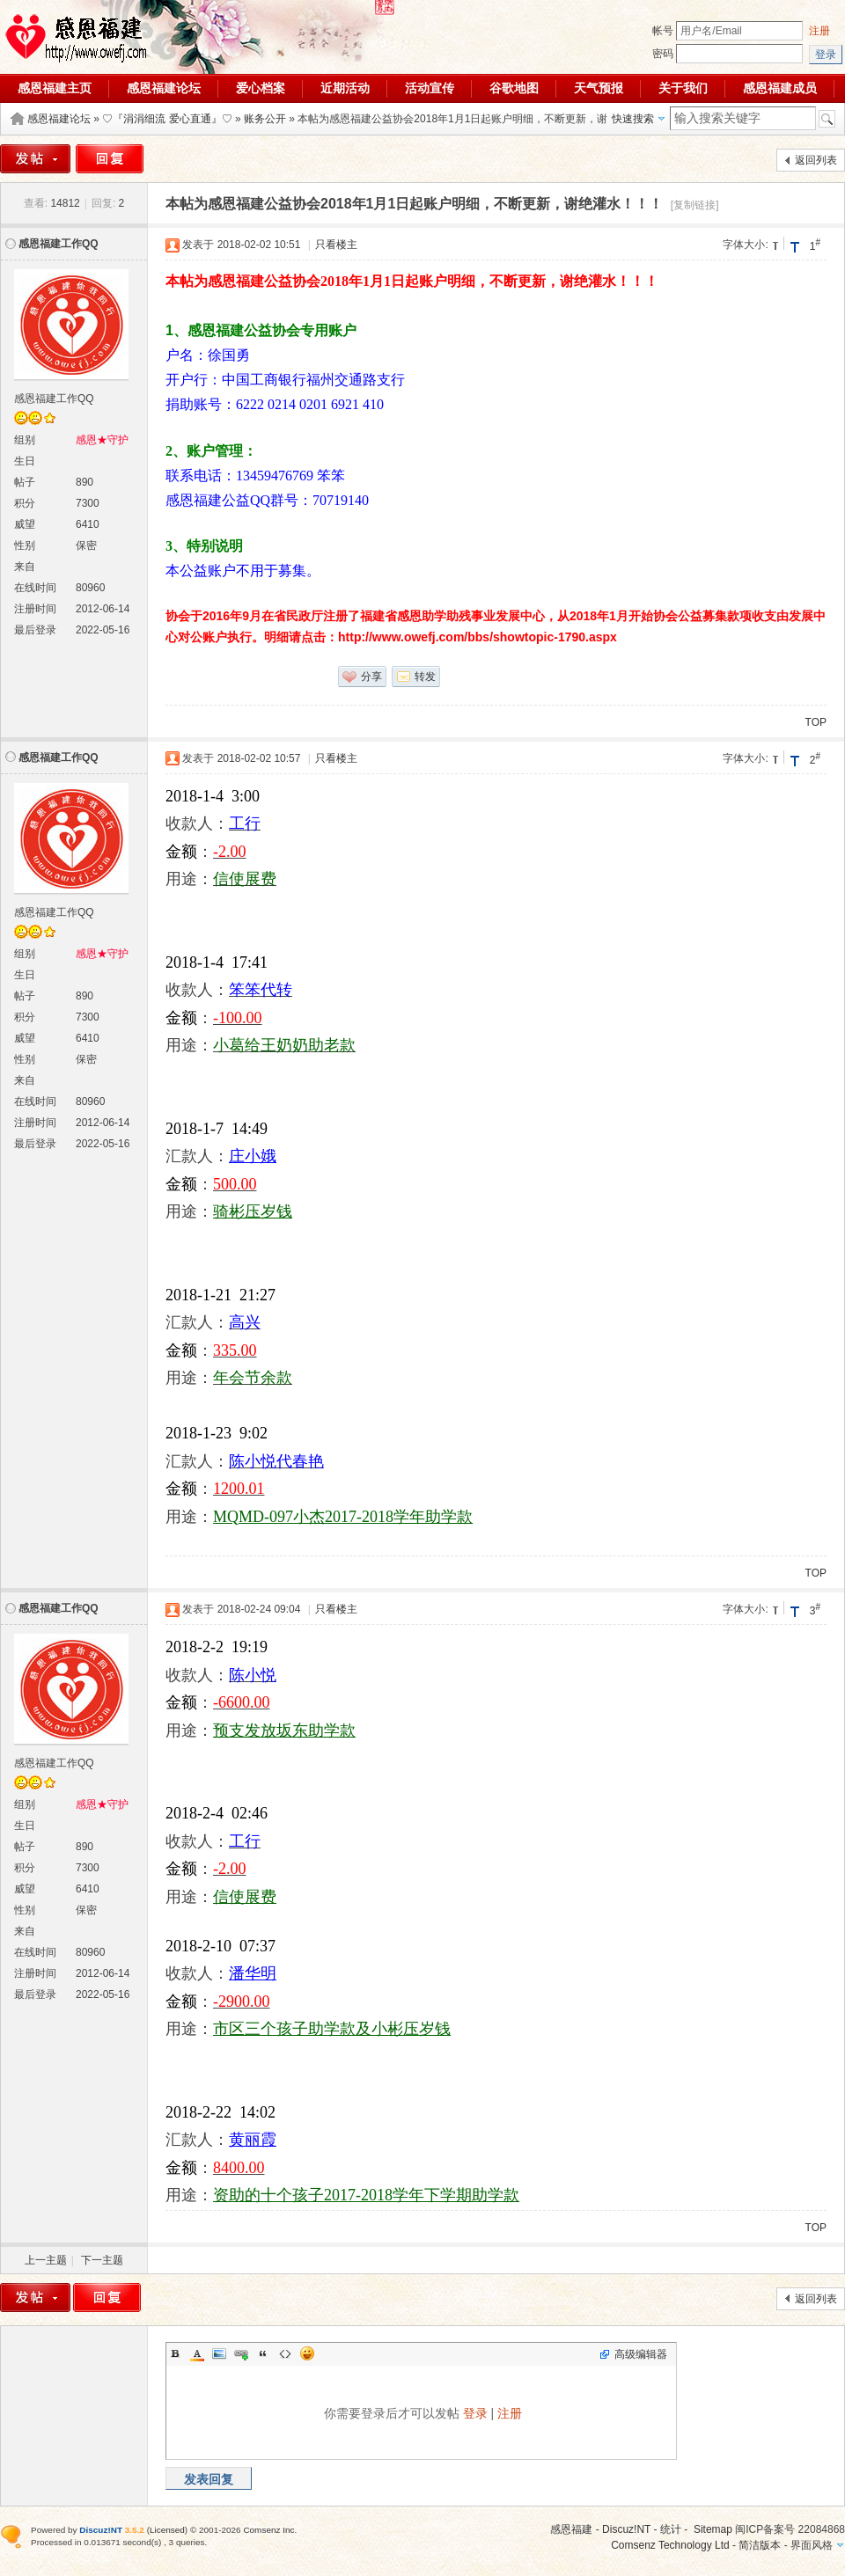 The height and width of the screenshot is (2576, 845). What do you see at coordinates (670, 2529) in the screenshot?
I see `统计` at bounding box center [670, 2529].